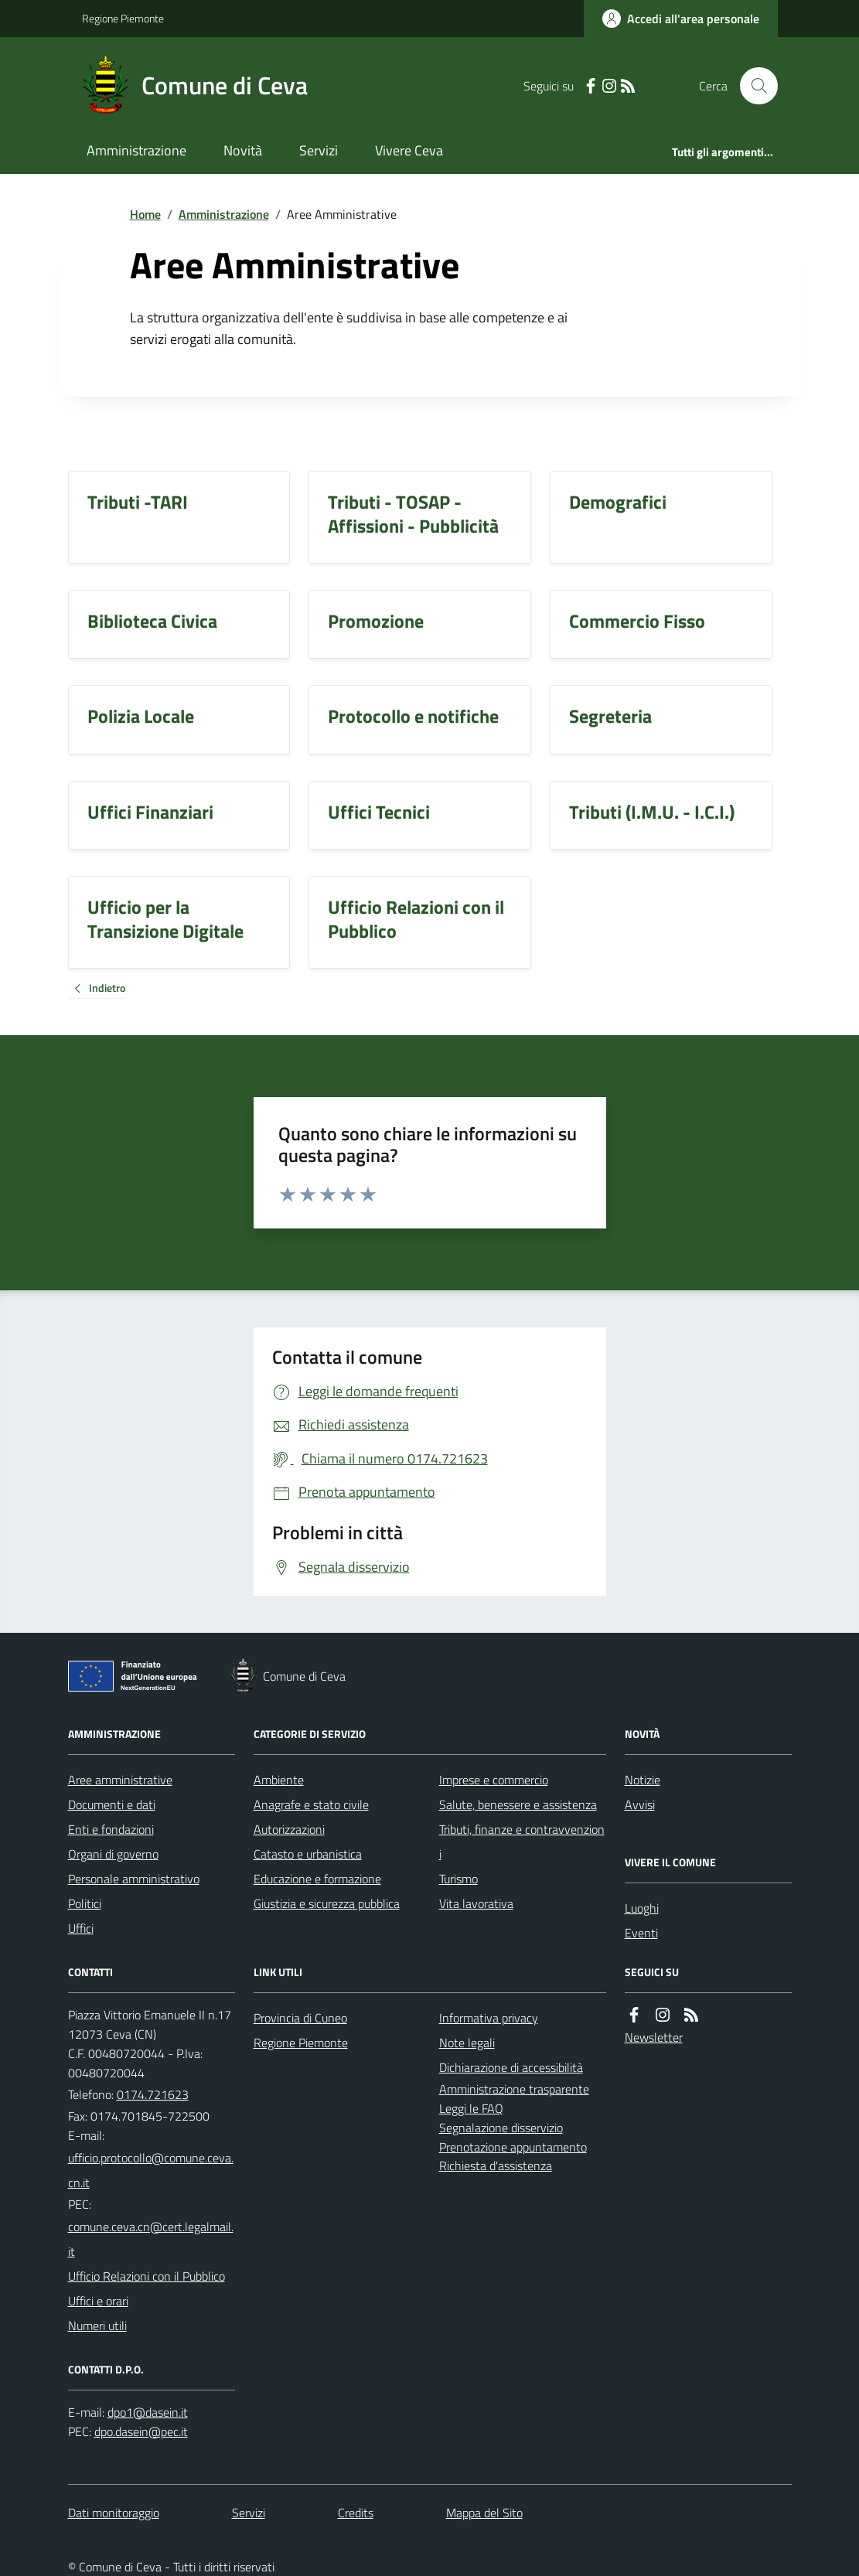 The image size is (859, 2576). I want to click on Anagrafe e stato civile, so click(311, 1804).